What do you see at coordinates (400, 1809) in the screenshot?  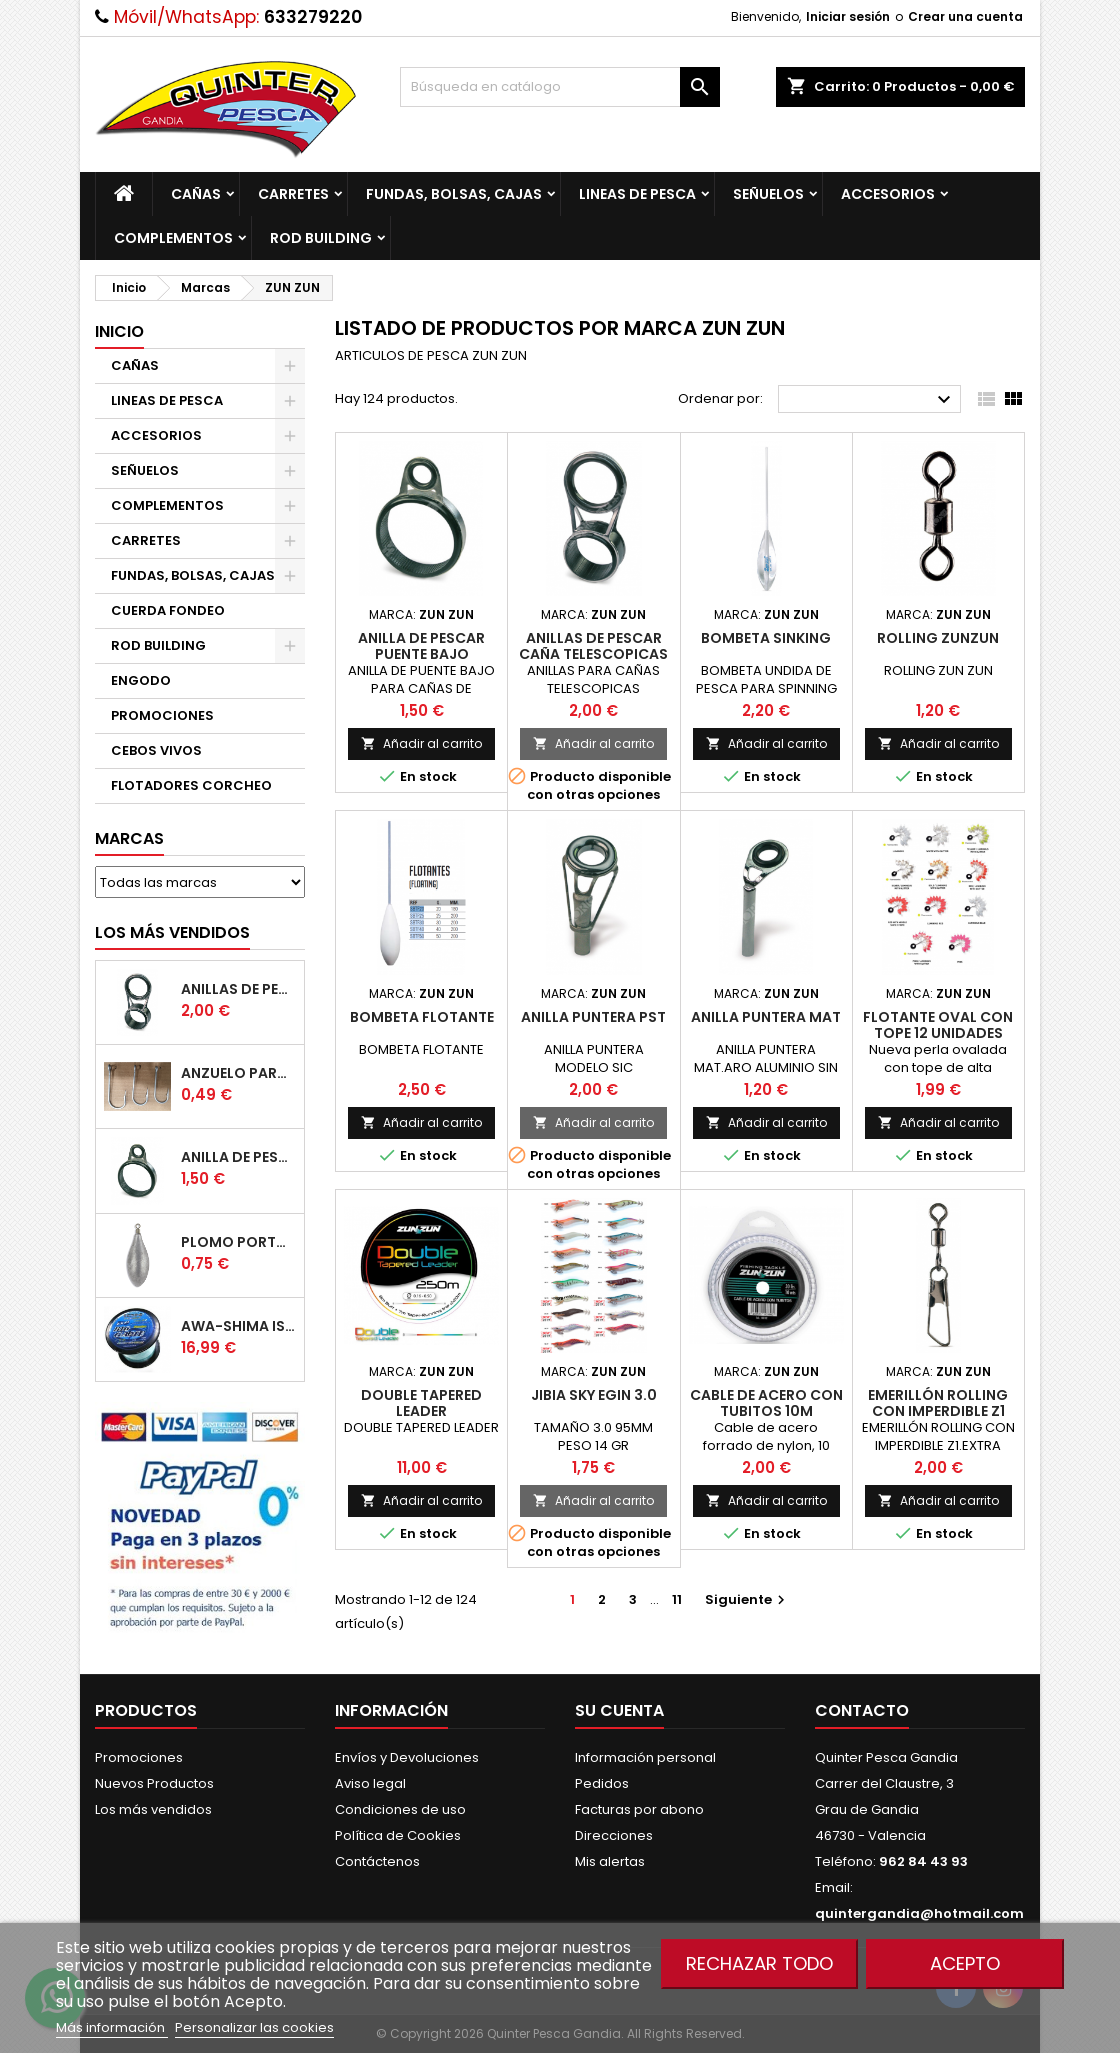 I see `Condiciones de uso` at bounding box center [400, 1809].